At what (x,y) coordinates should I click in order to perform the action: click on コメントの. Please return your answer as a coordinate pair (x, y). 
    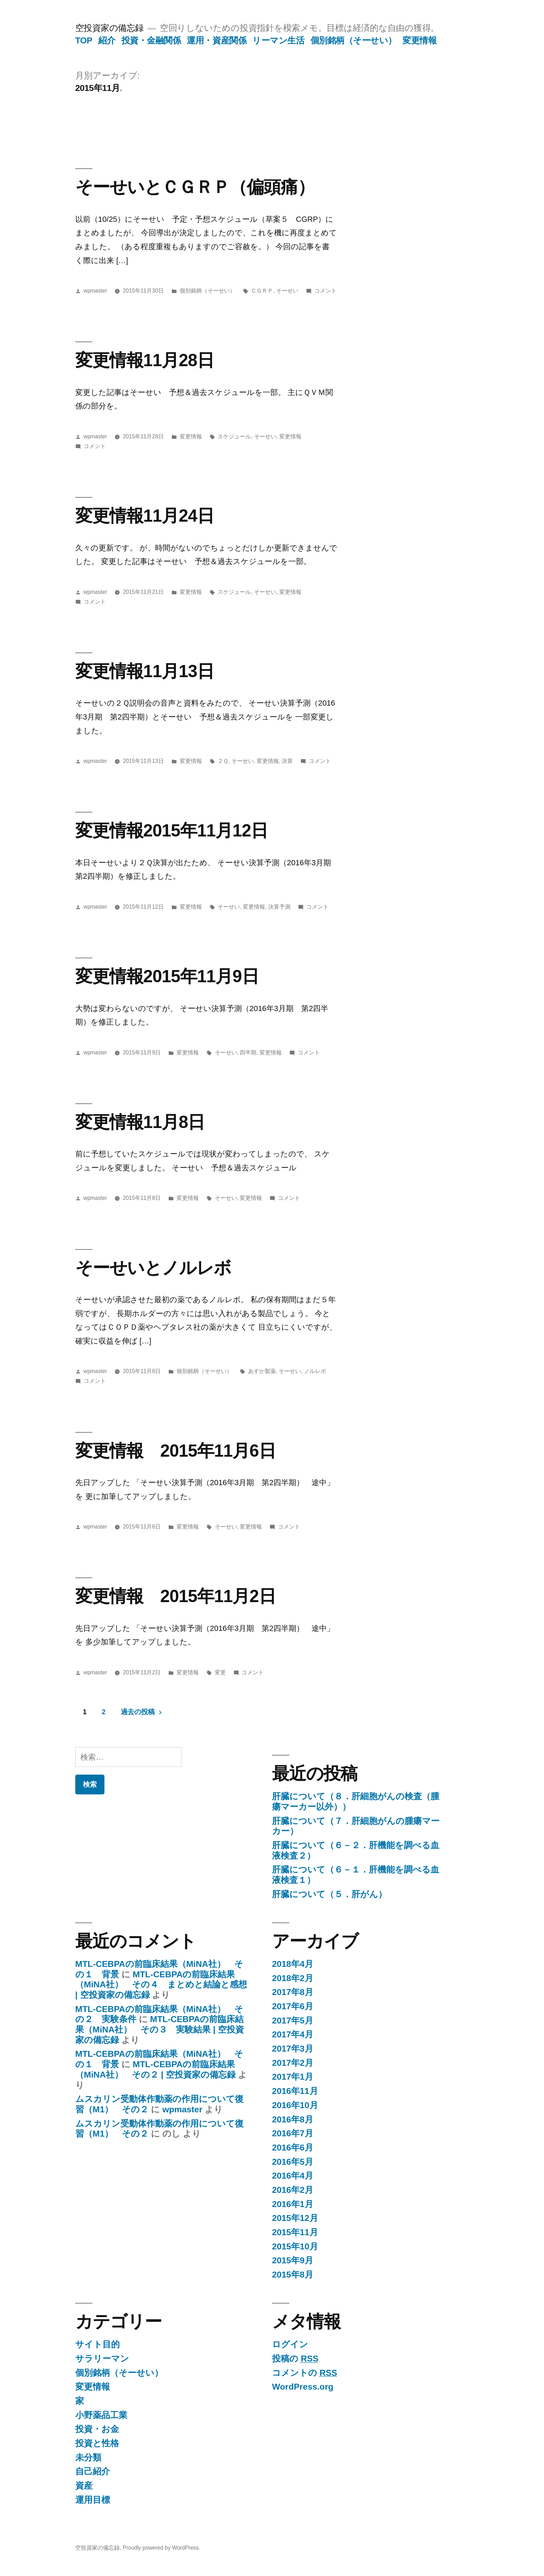
    Looking at the image, I should click on (304, 2372).